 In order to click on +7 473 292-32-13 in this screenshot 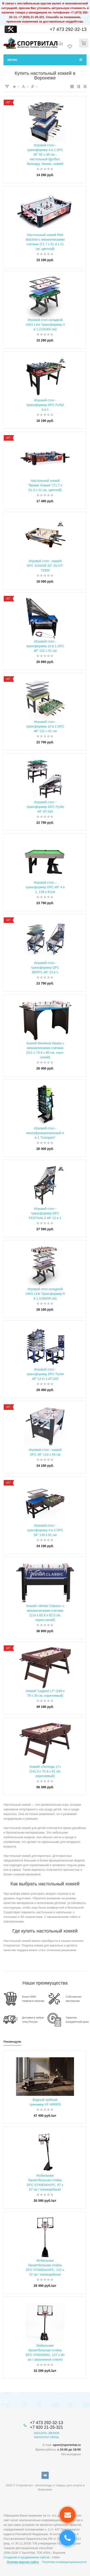, I will do `click(68, 29)`.